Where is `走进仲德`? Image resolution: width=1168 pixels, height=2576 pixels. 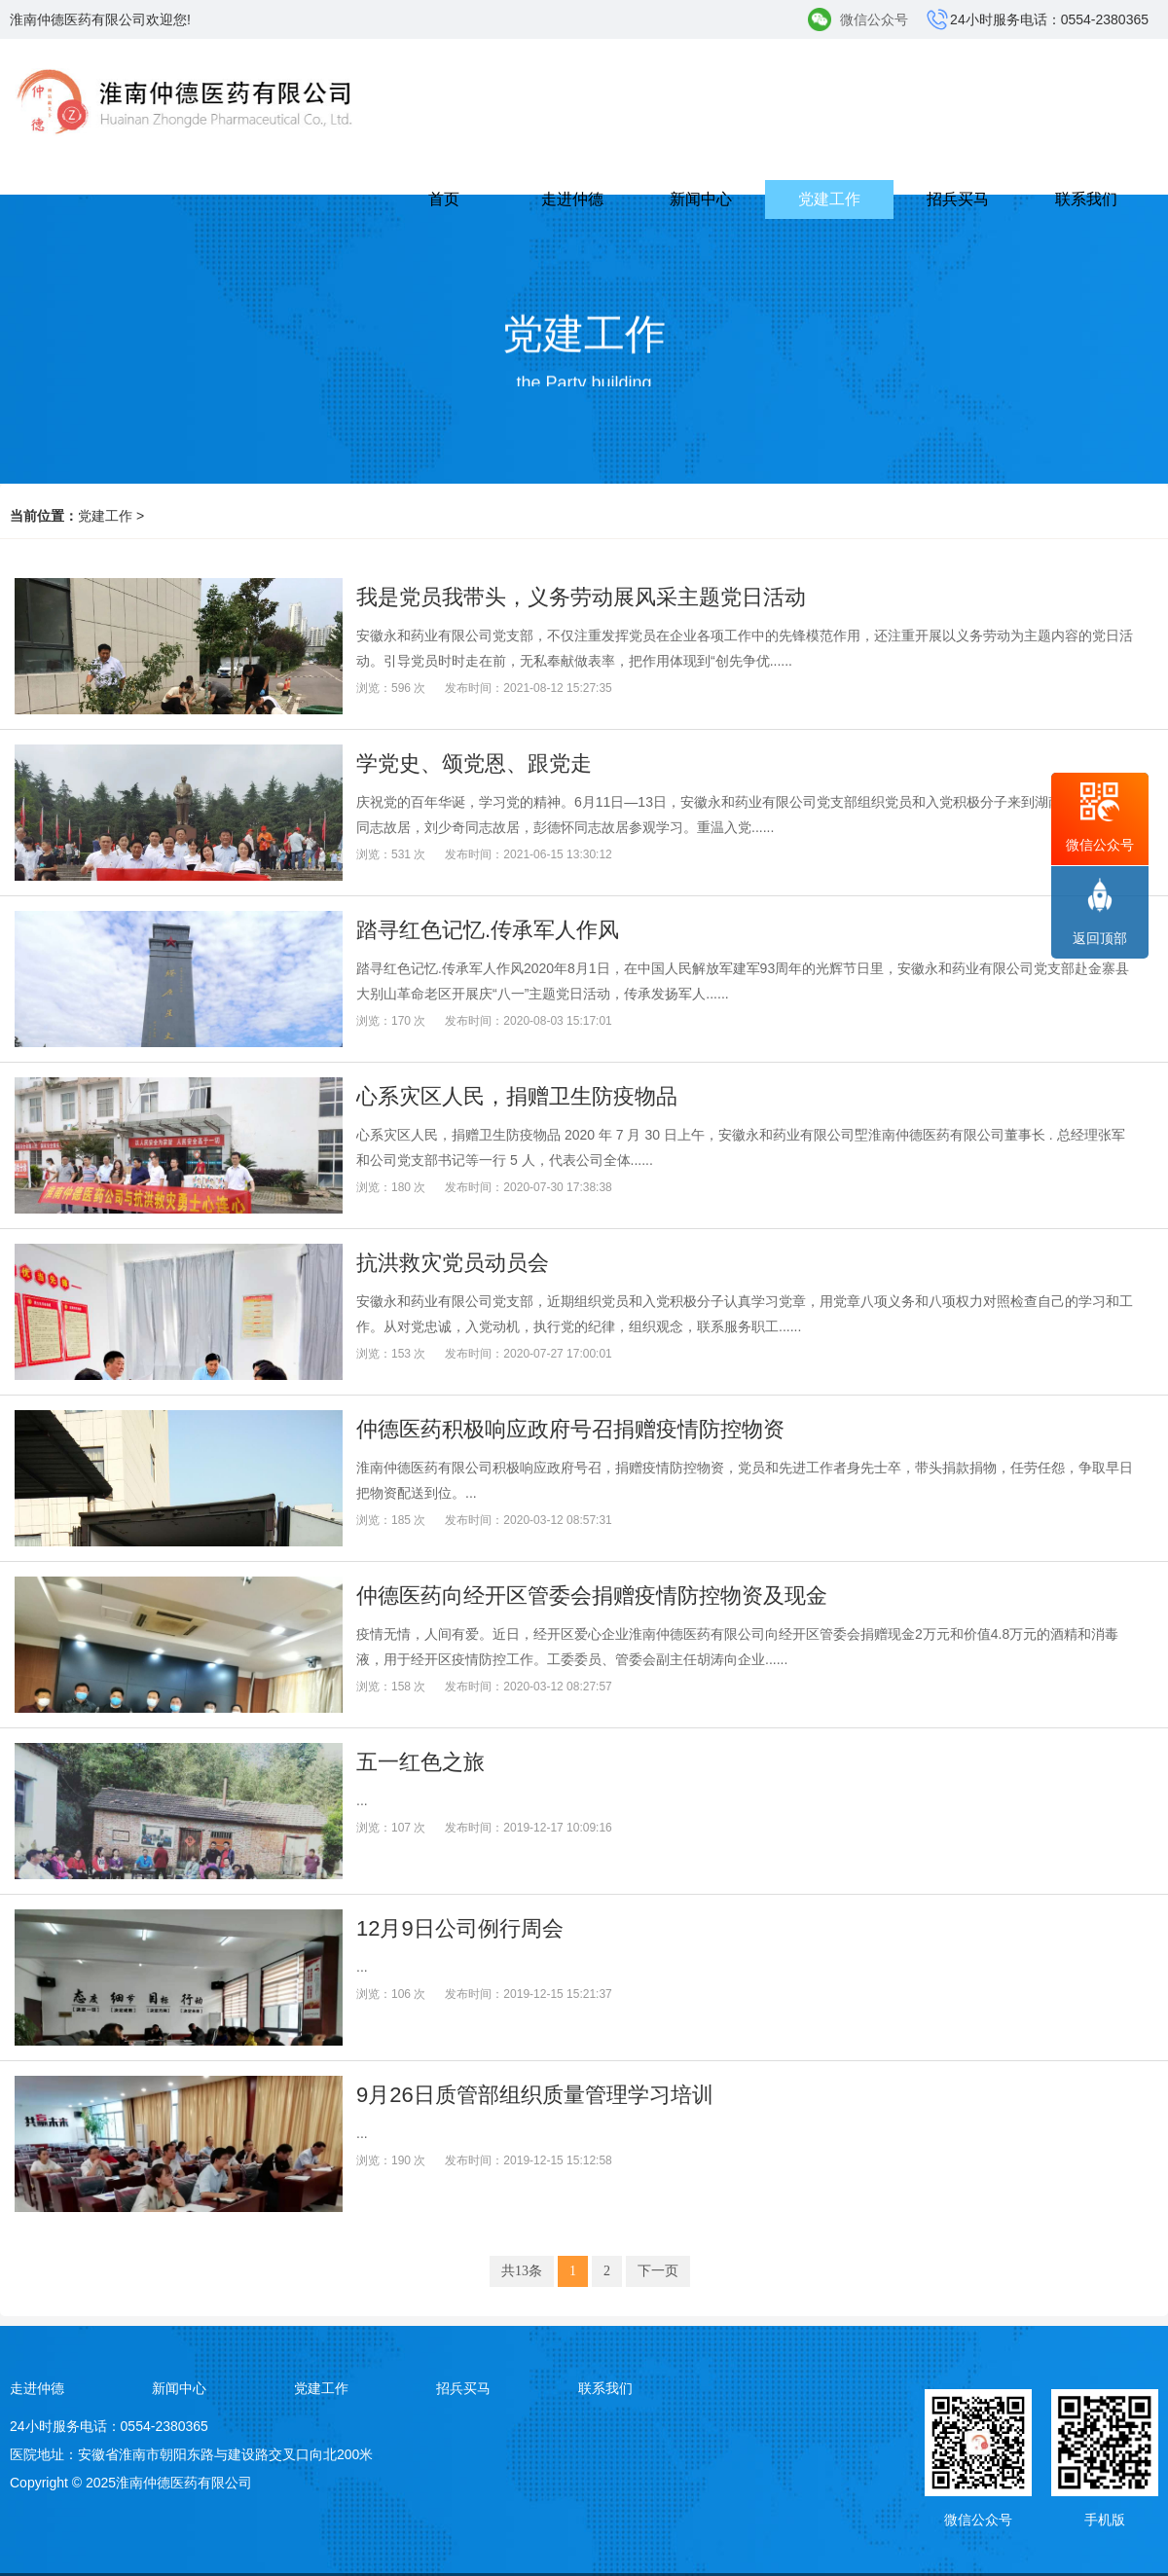
走进仲德 is located at coordinates (572, 199).